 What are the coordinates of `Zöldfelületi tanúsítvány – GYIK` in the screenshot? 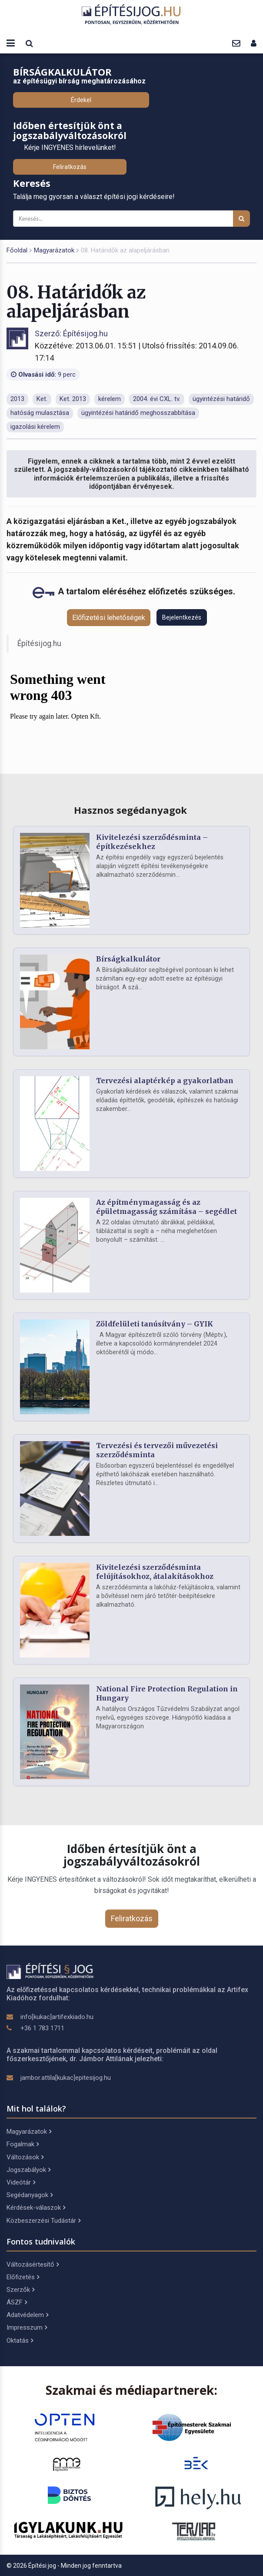 It's located at (154, 1323).